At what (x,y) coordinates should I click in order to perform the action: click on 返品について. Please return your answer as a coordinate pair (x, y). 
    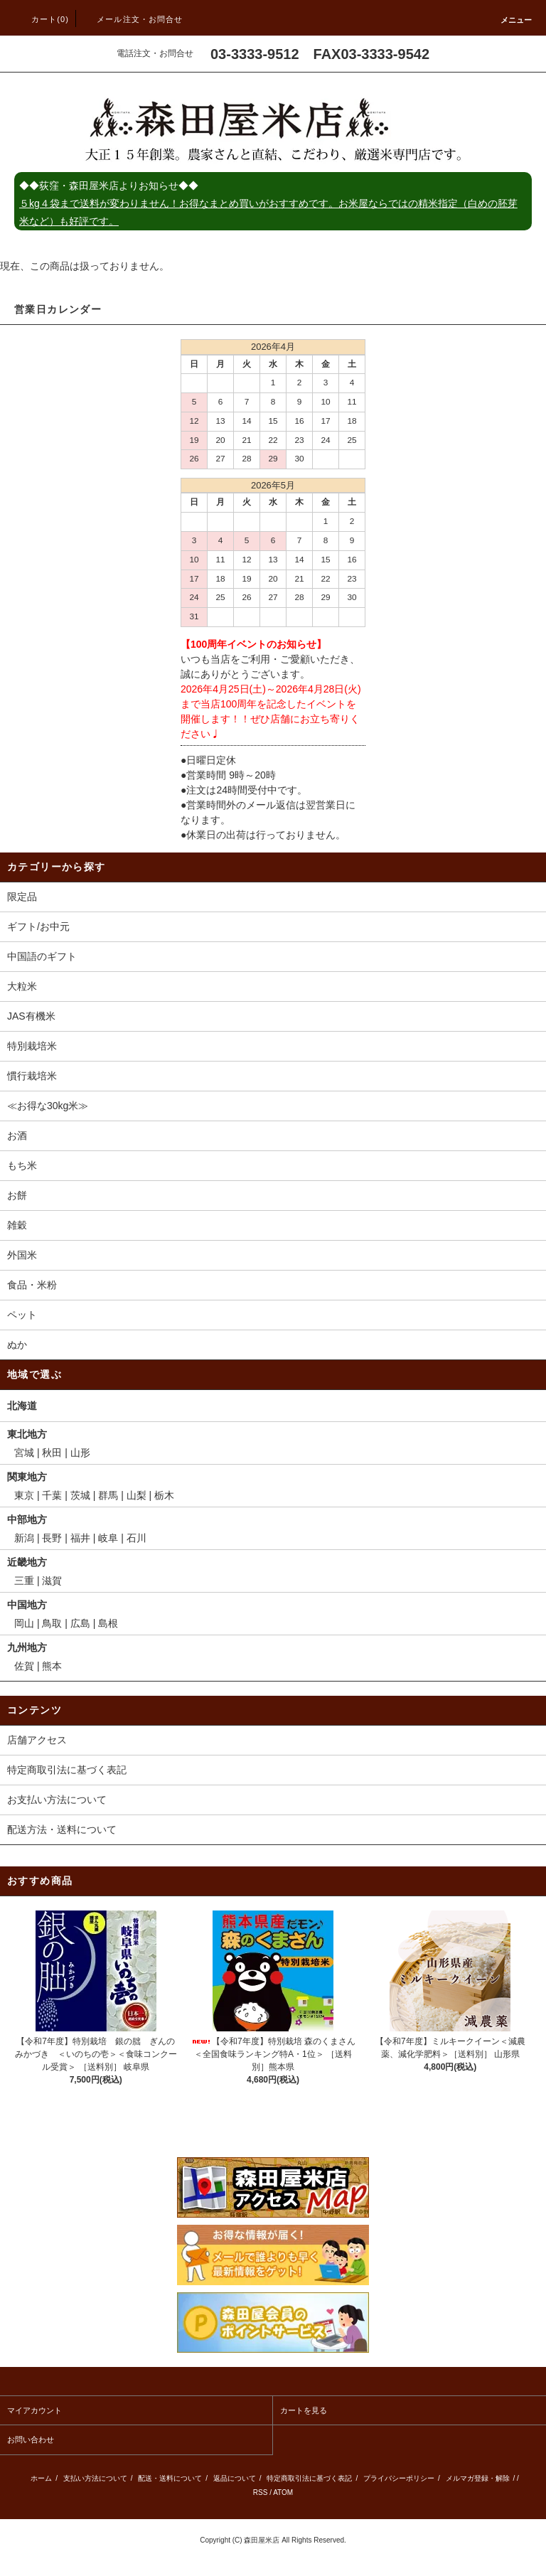
    Looking at the image, I should click on (234, 2478).